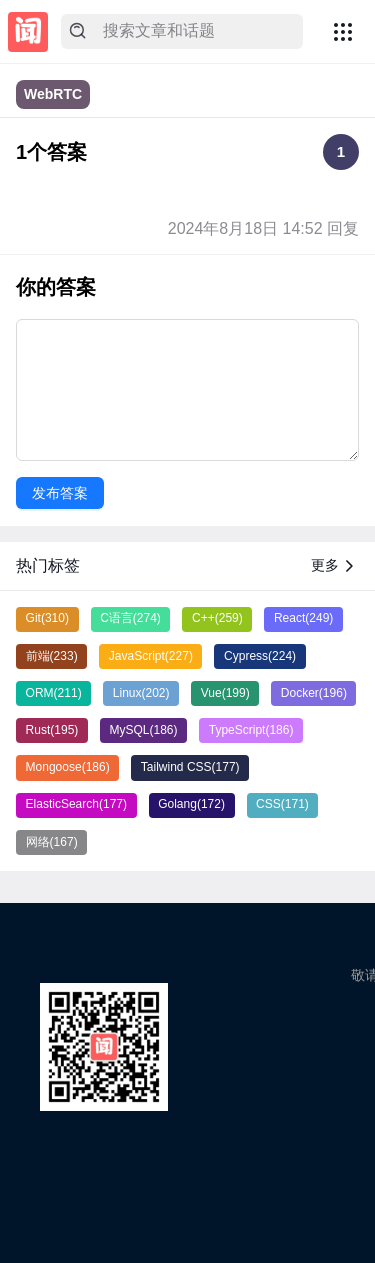  Describe the element at coordinates (260, 656) in the screenshot. I see `Cypress` at that location.